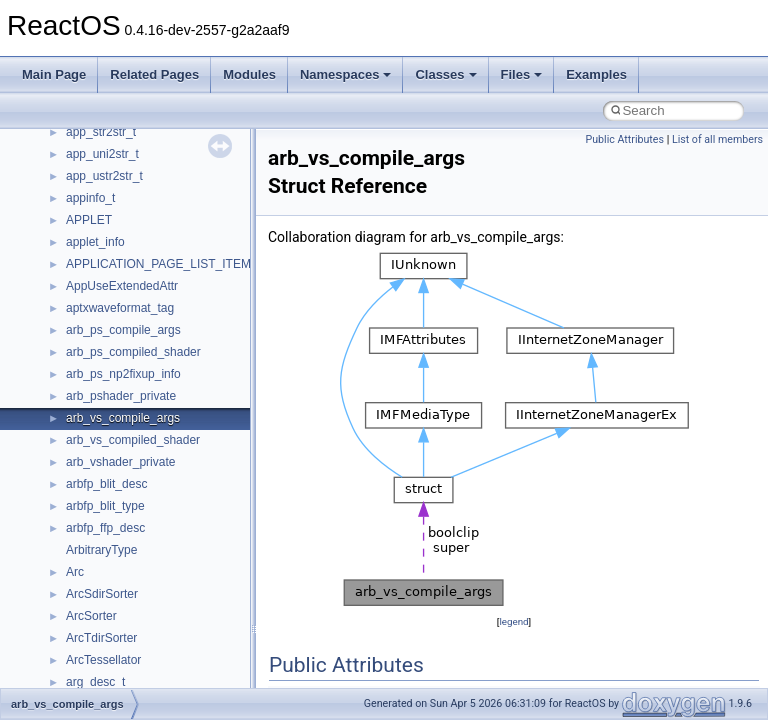  Describe the element at coordinates (76, 328) in the screenshot. I see `Class List` at that location.